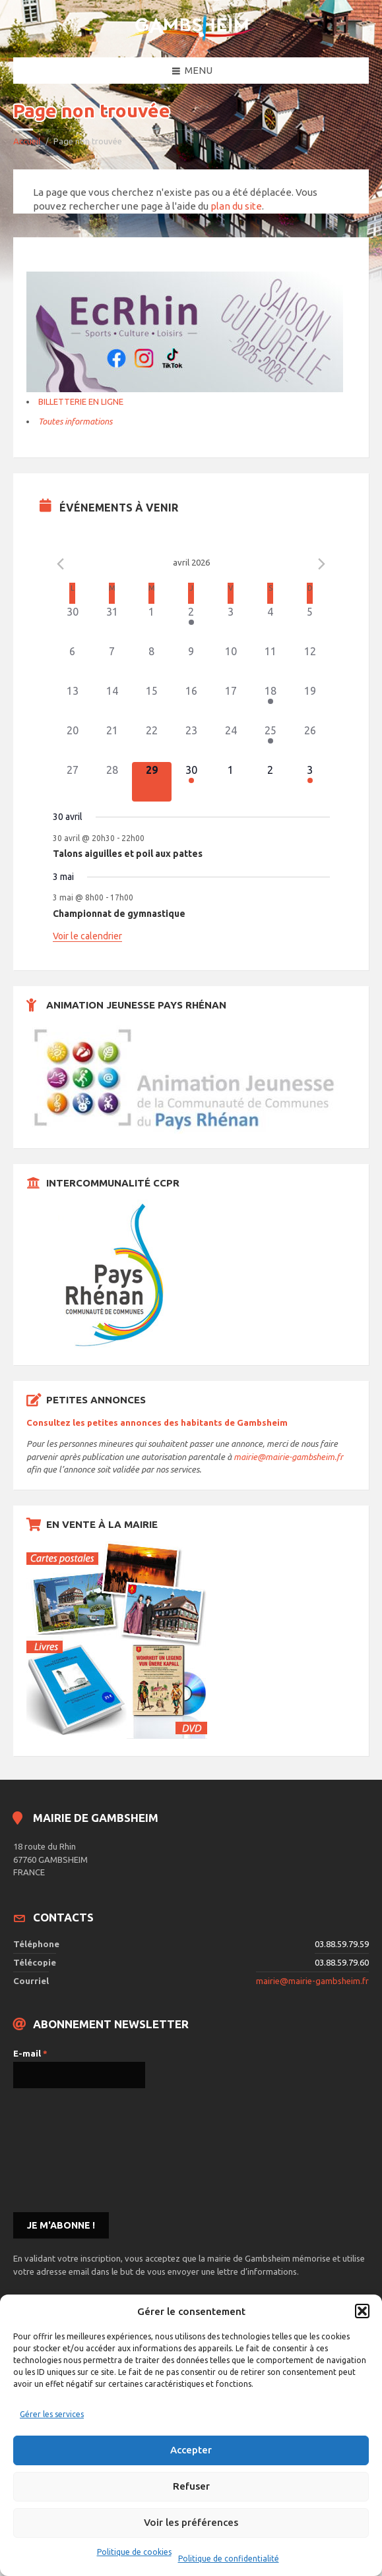  I want to click on Accueil, so click(26, 141).